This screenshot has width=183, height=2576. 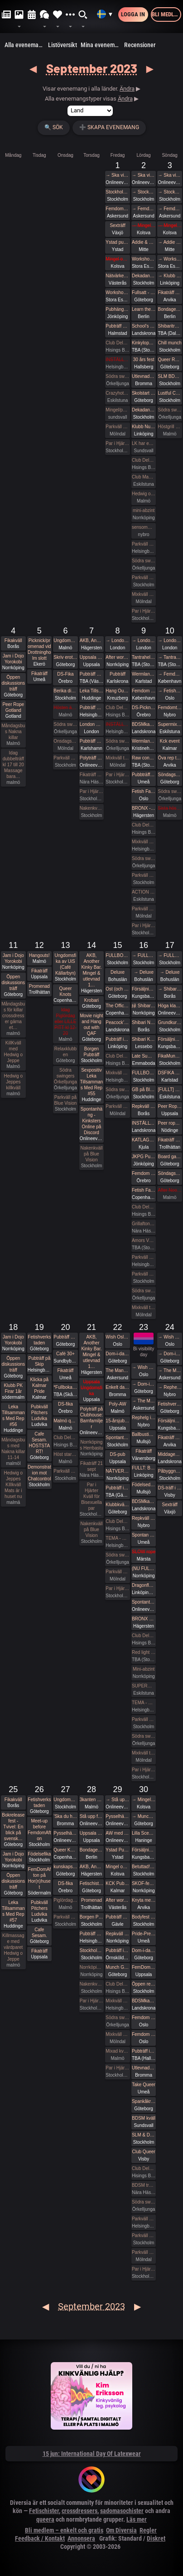 I want to click on → Klubb Nuclear Nation 25 år, so click(x=169, y=275).